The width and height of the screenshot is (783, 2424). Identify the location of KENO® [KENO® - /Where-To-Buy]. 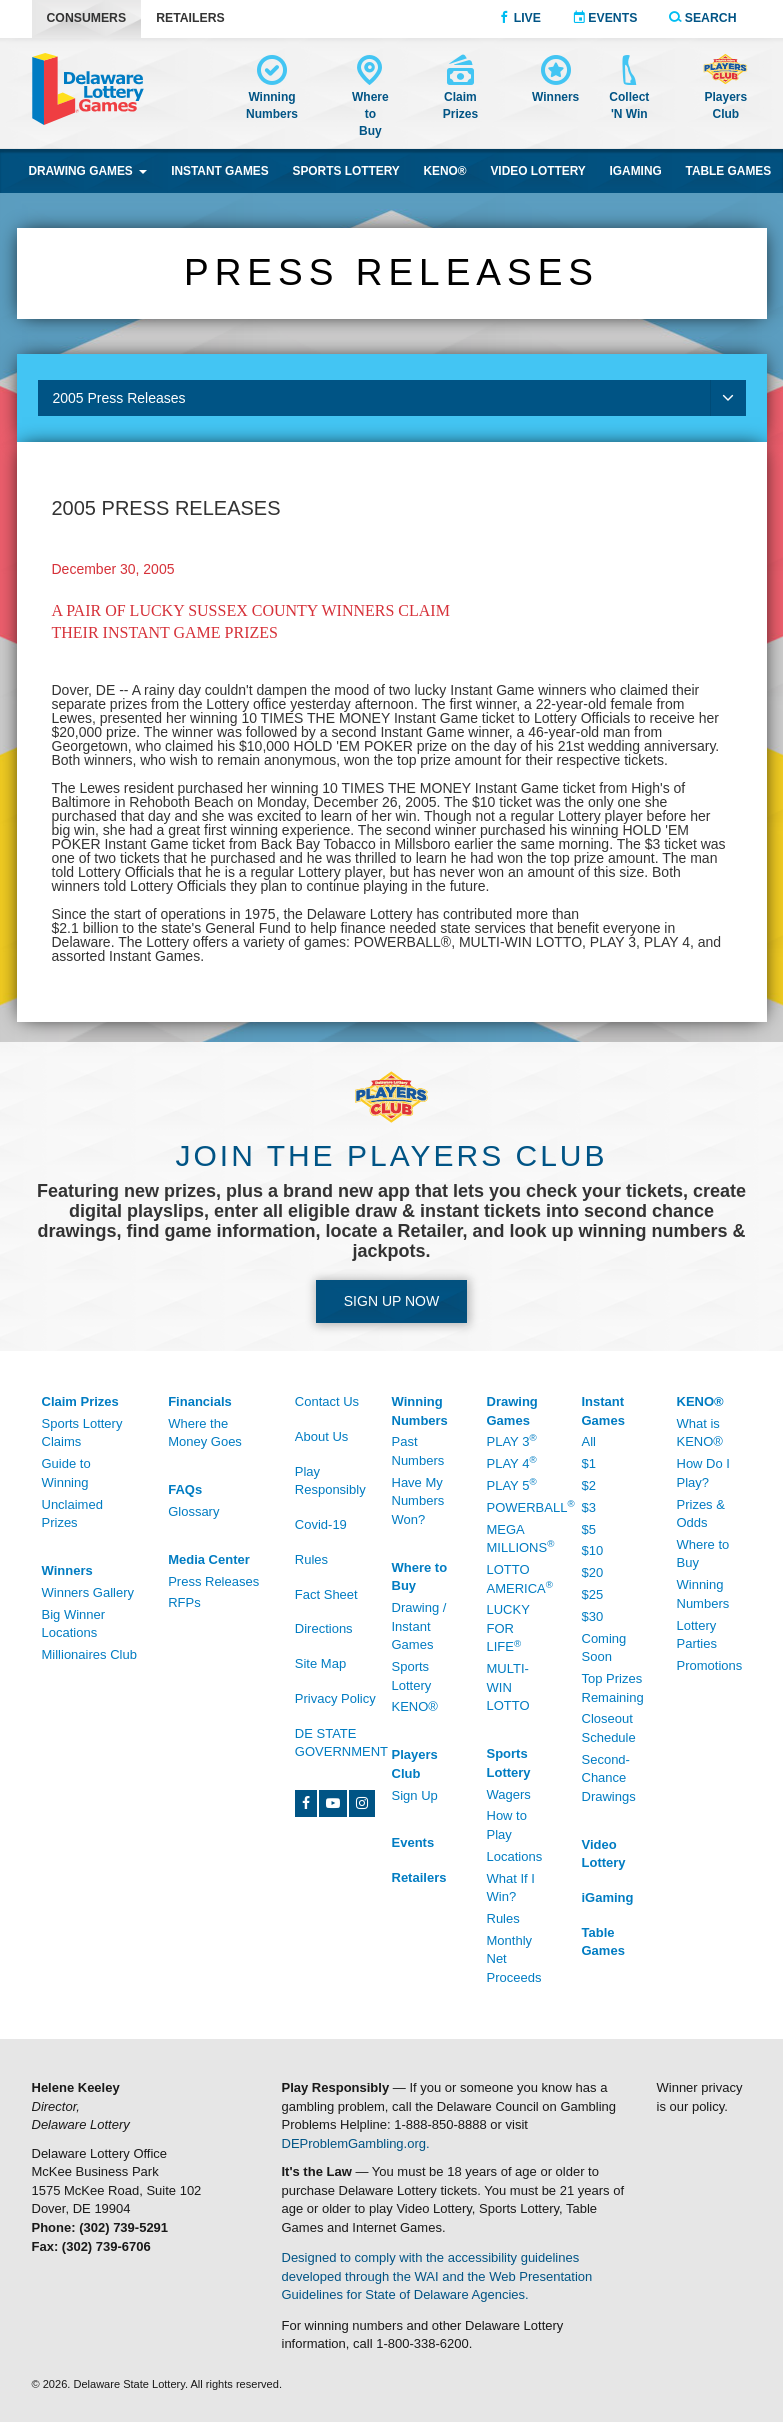
(415, 1706).